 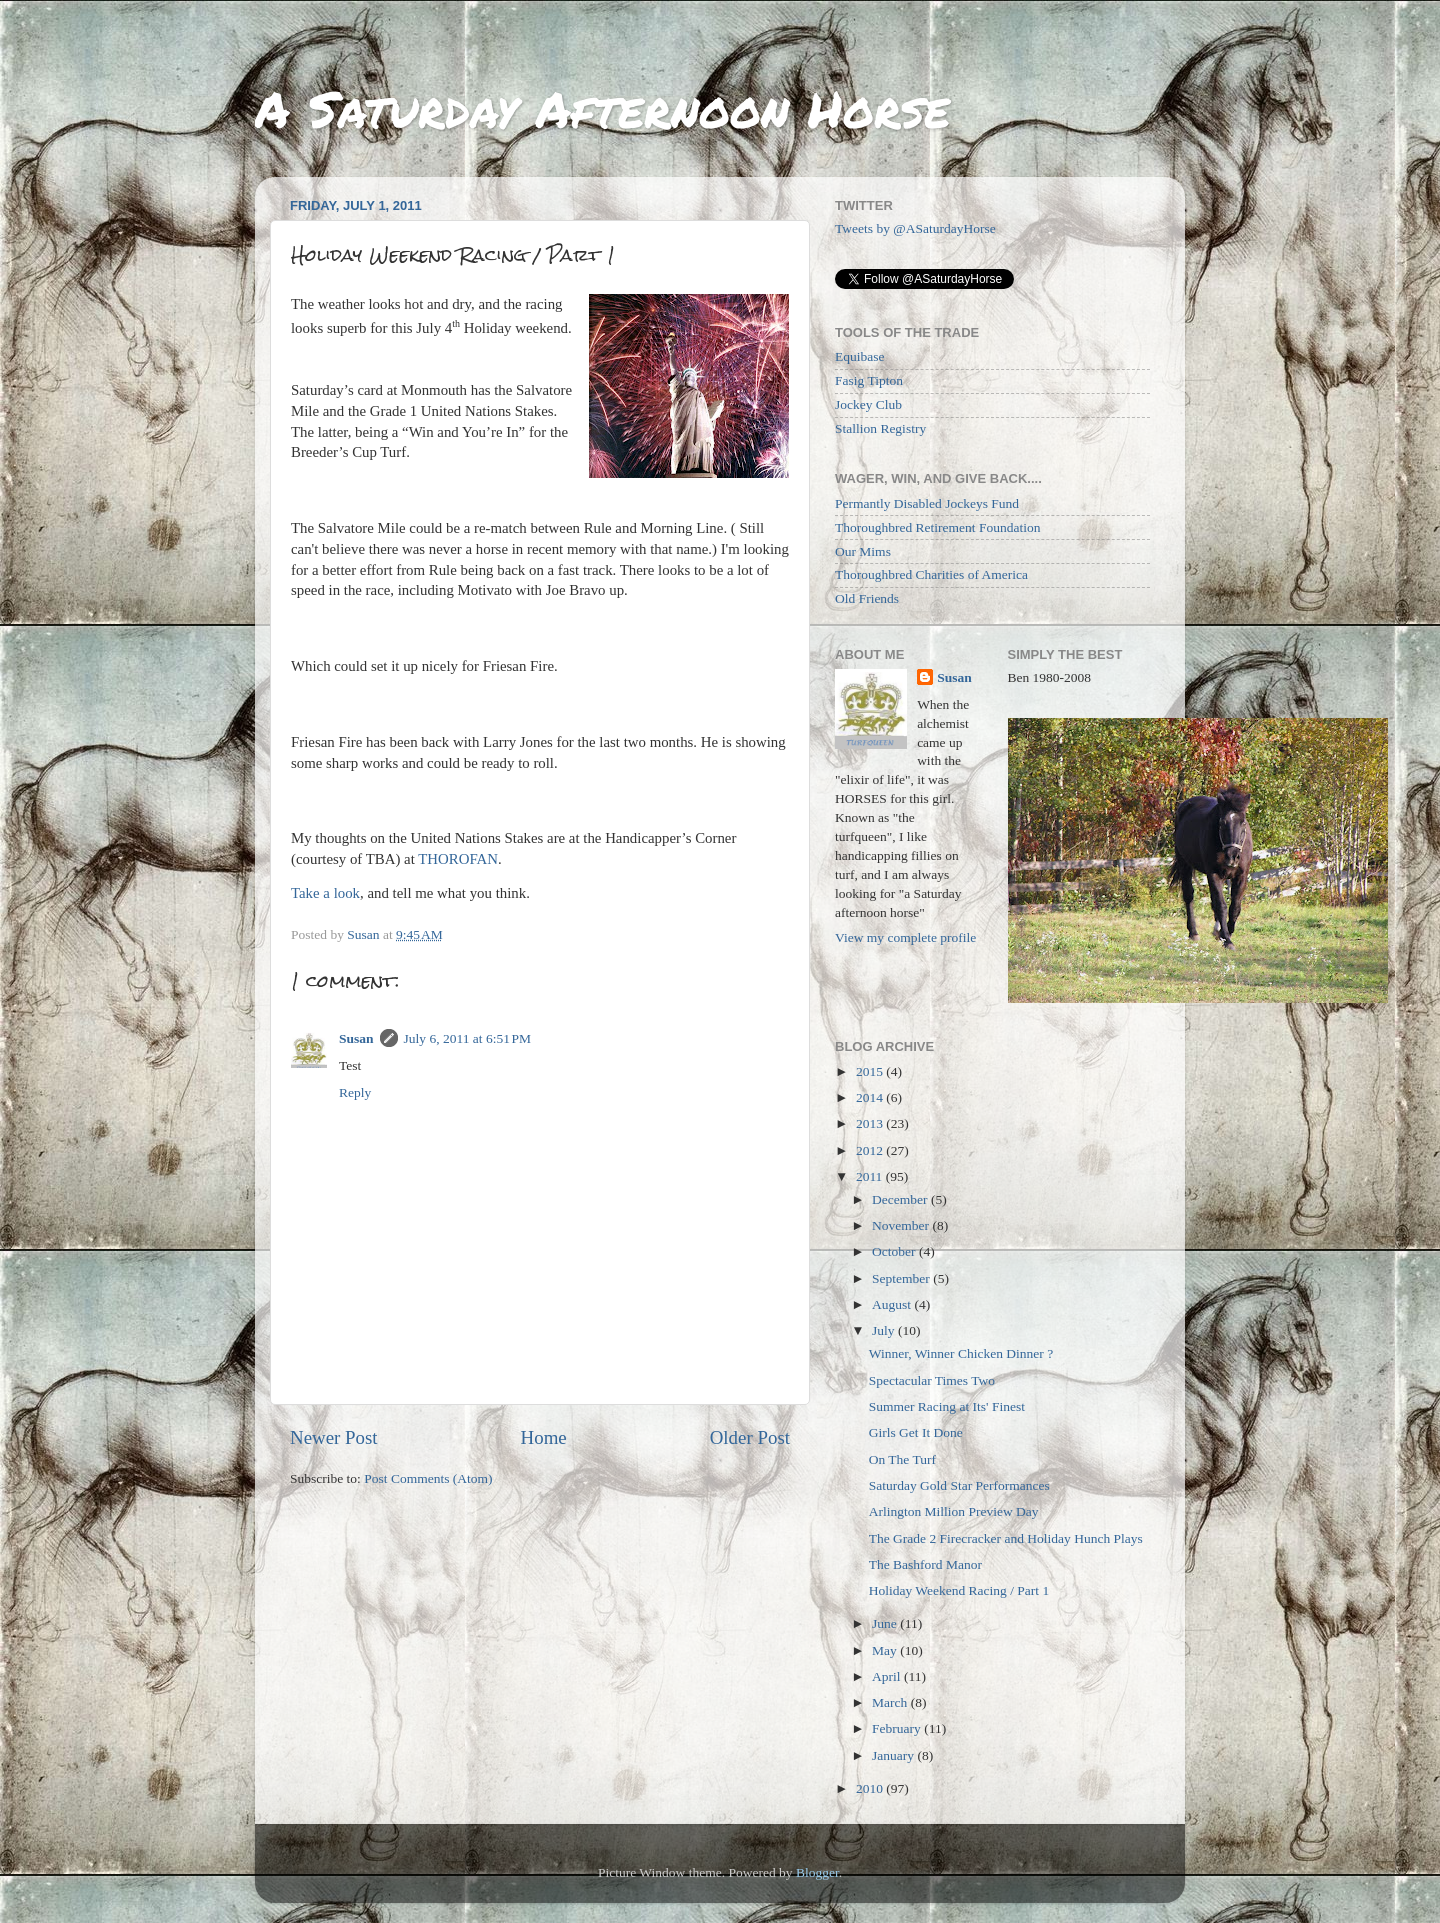 I want to click on November, so click(x=902, y=1225).